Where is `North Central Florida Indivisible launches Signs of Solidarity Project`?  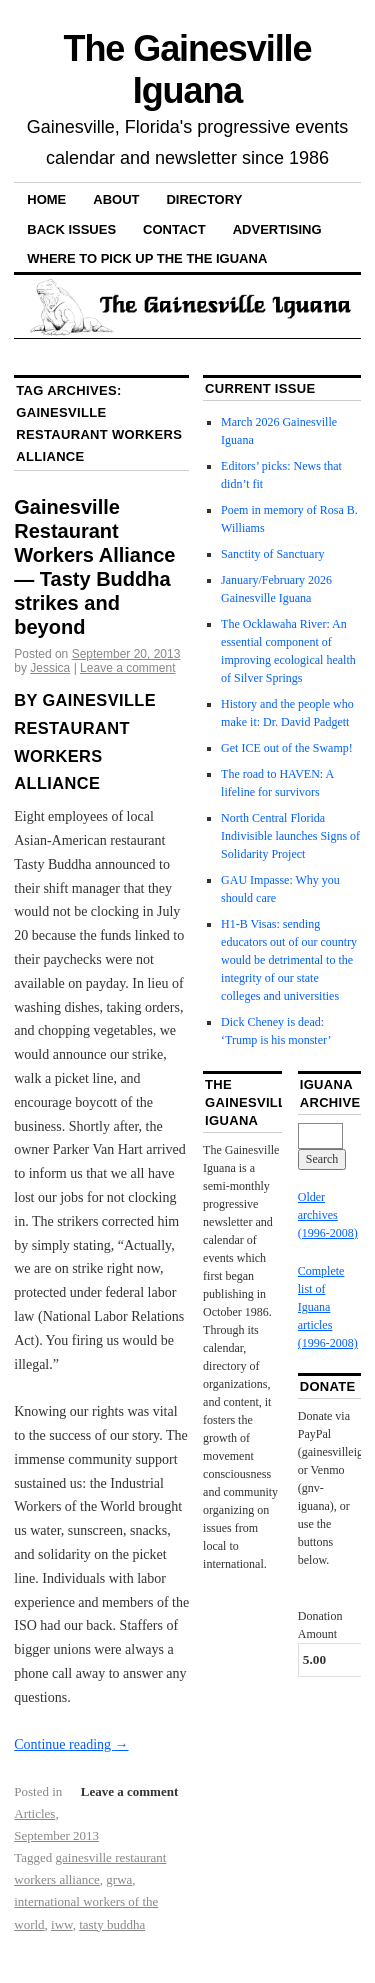
North Central Florida Indivisible launches Signs of Solidarity Project is located at coordinates (290, 836).